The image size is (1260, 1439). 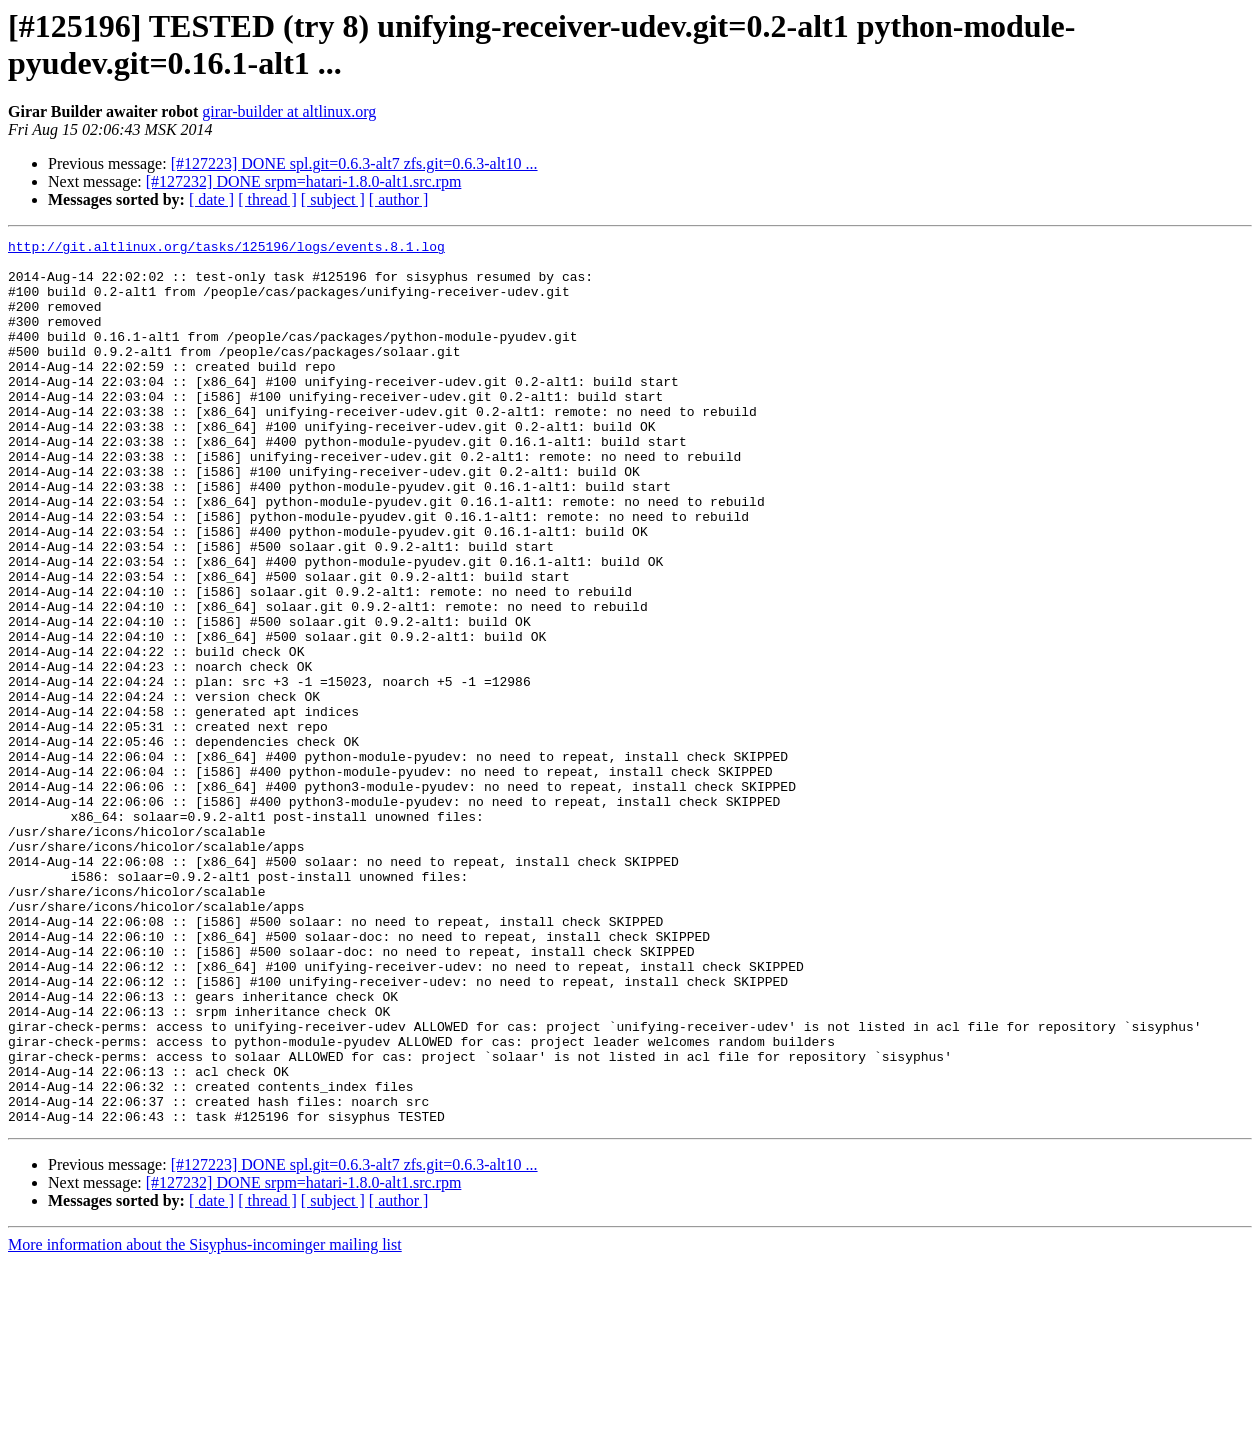 I want to click on [#127232] DONE srpm=hatari-1.8.0-alt1.src.rpm, so click(x=304, y=181).